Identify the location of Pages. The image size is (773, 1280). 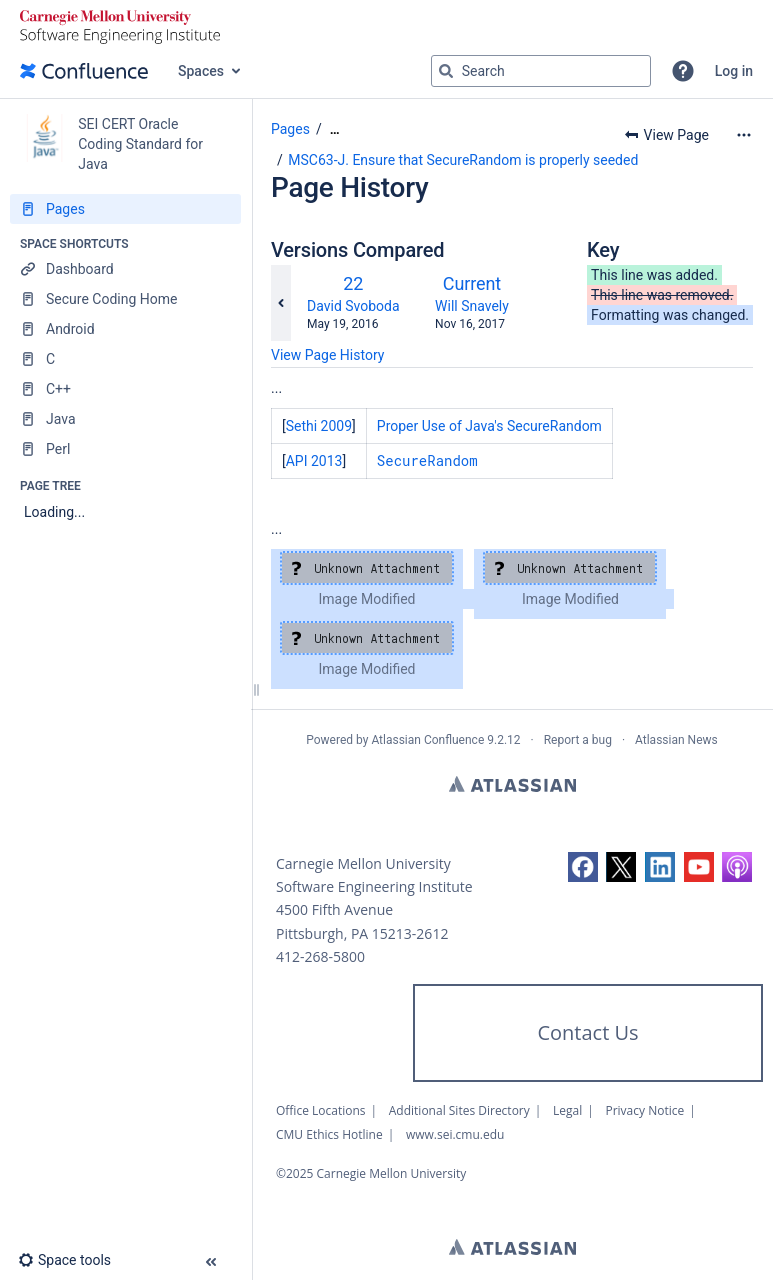
(290, 129).